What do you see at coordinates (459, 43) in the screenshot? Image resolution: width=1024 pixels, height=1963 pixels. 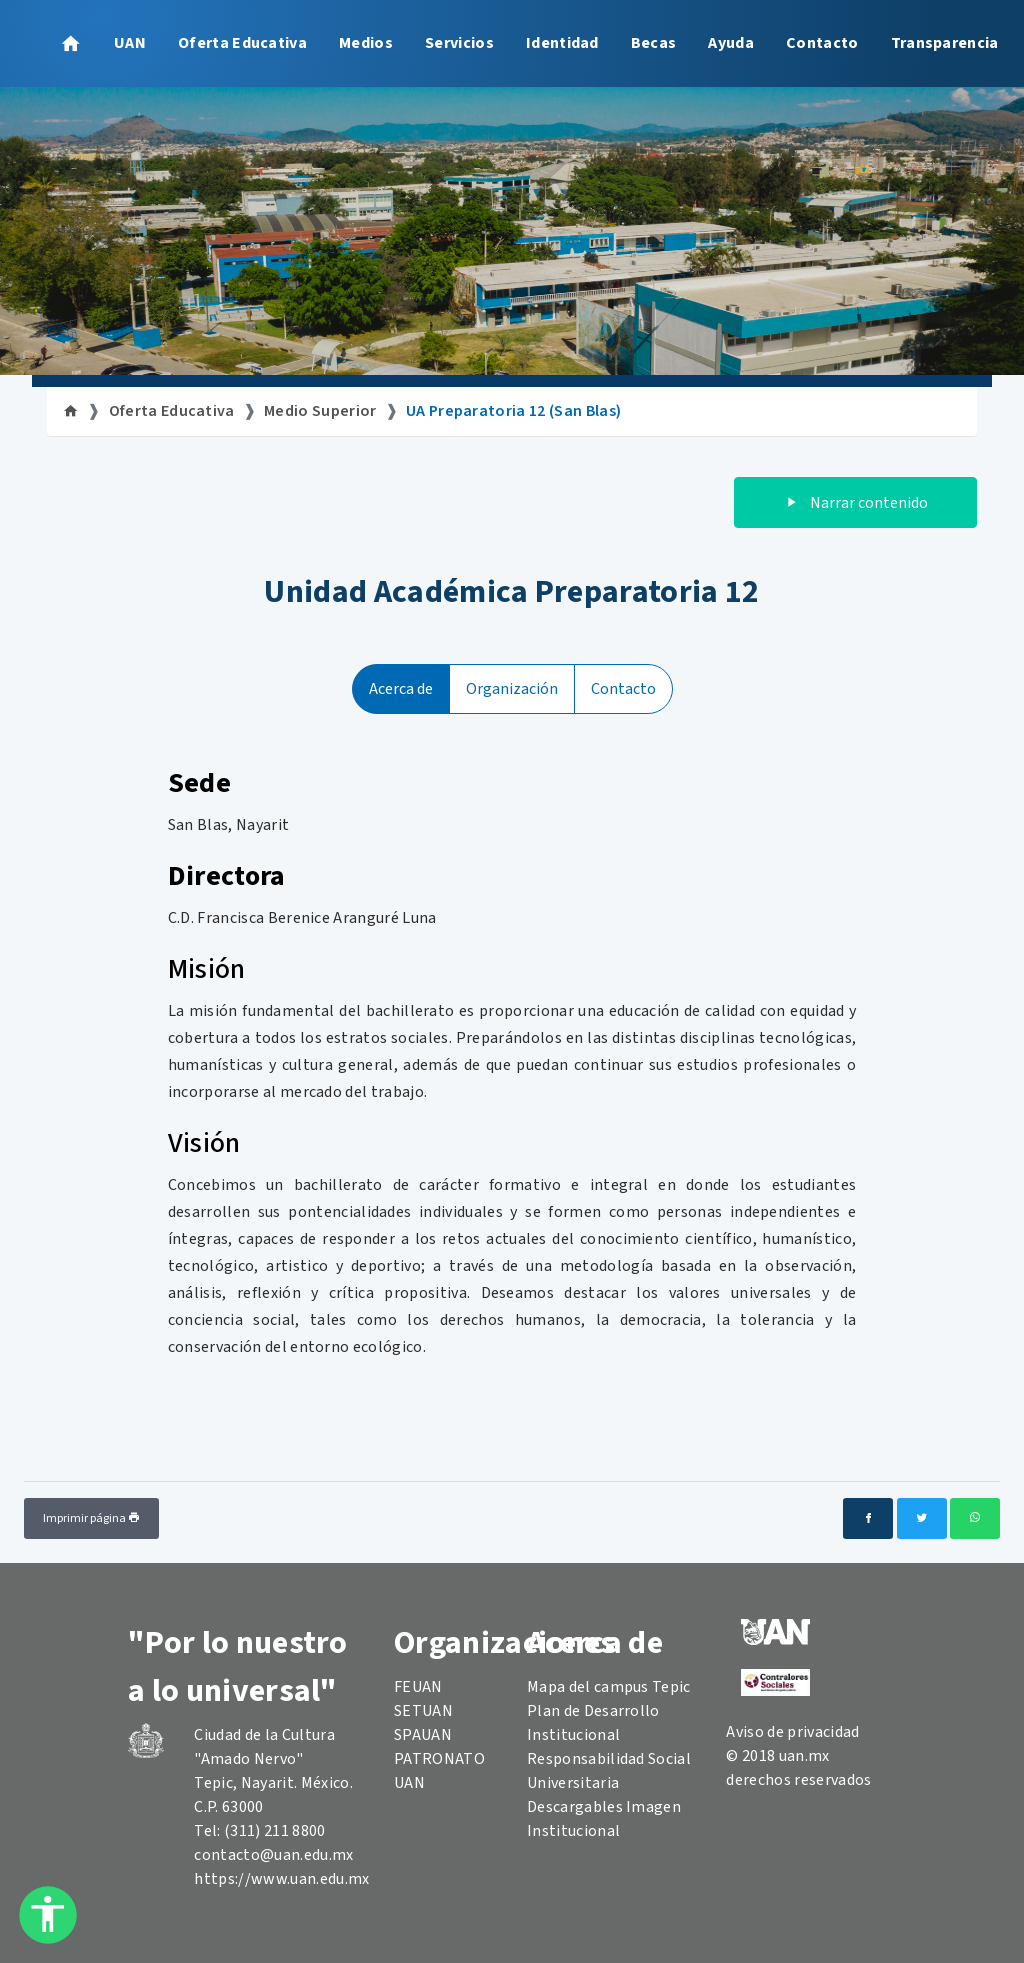 I see `Servicios` at bounding box center [459, 43].